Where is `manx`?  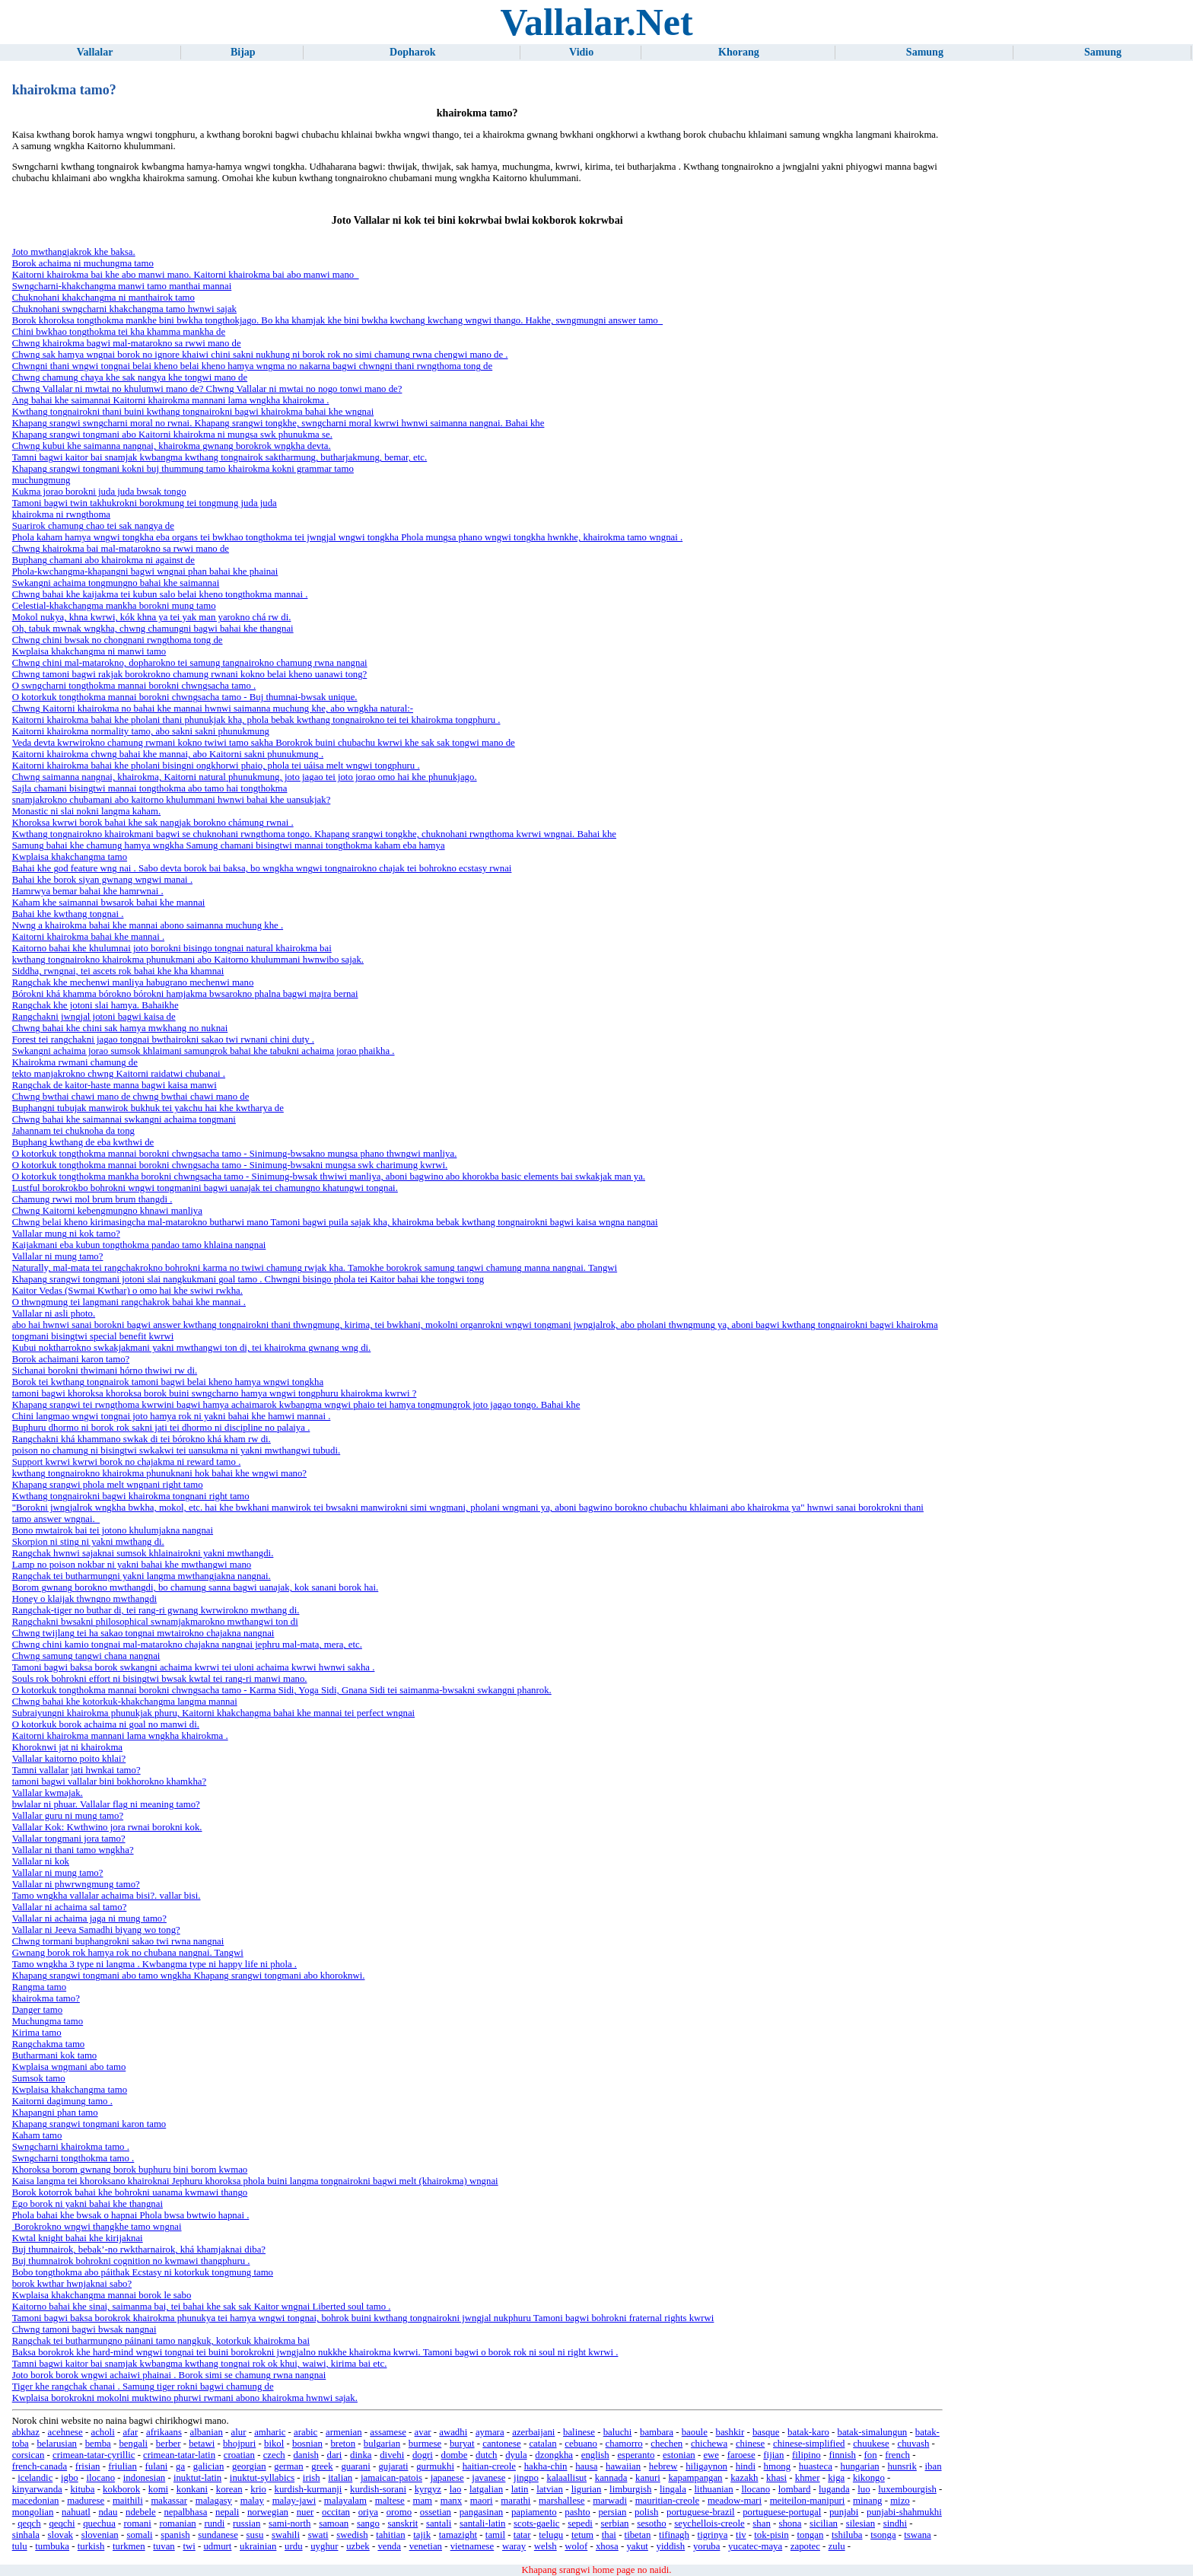 manx is located at coordinates (451, 2500).